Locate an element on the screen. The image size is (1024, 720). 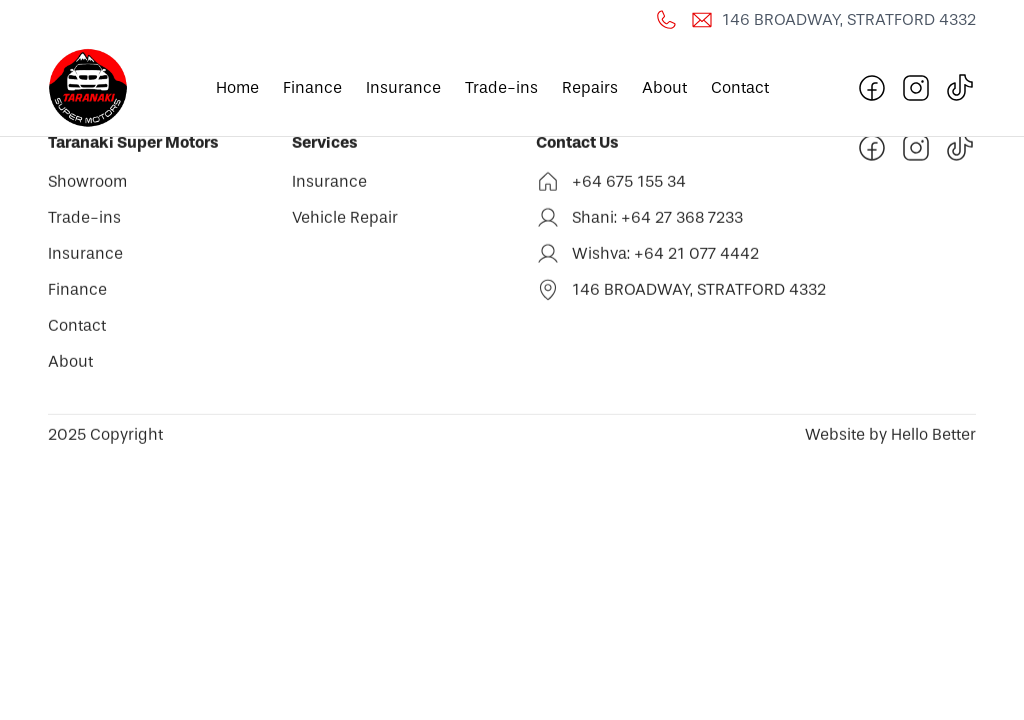
Vehicle Repair is located at coordinates (345, 220).